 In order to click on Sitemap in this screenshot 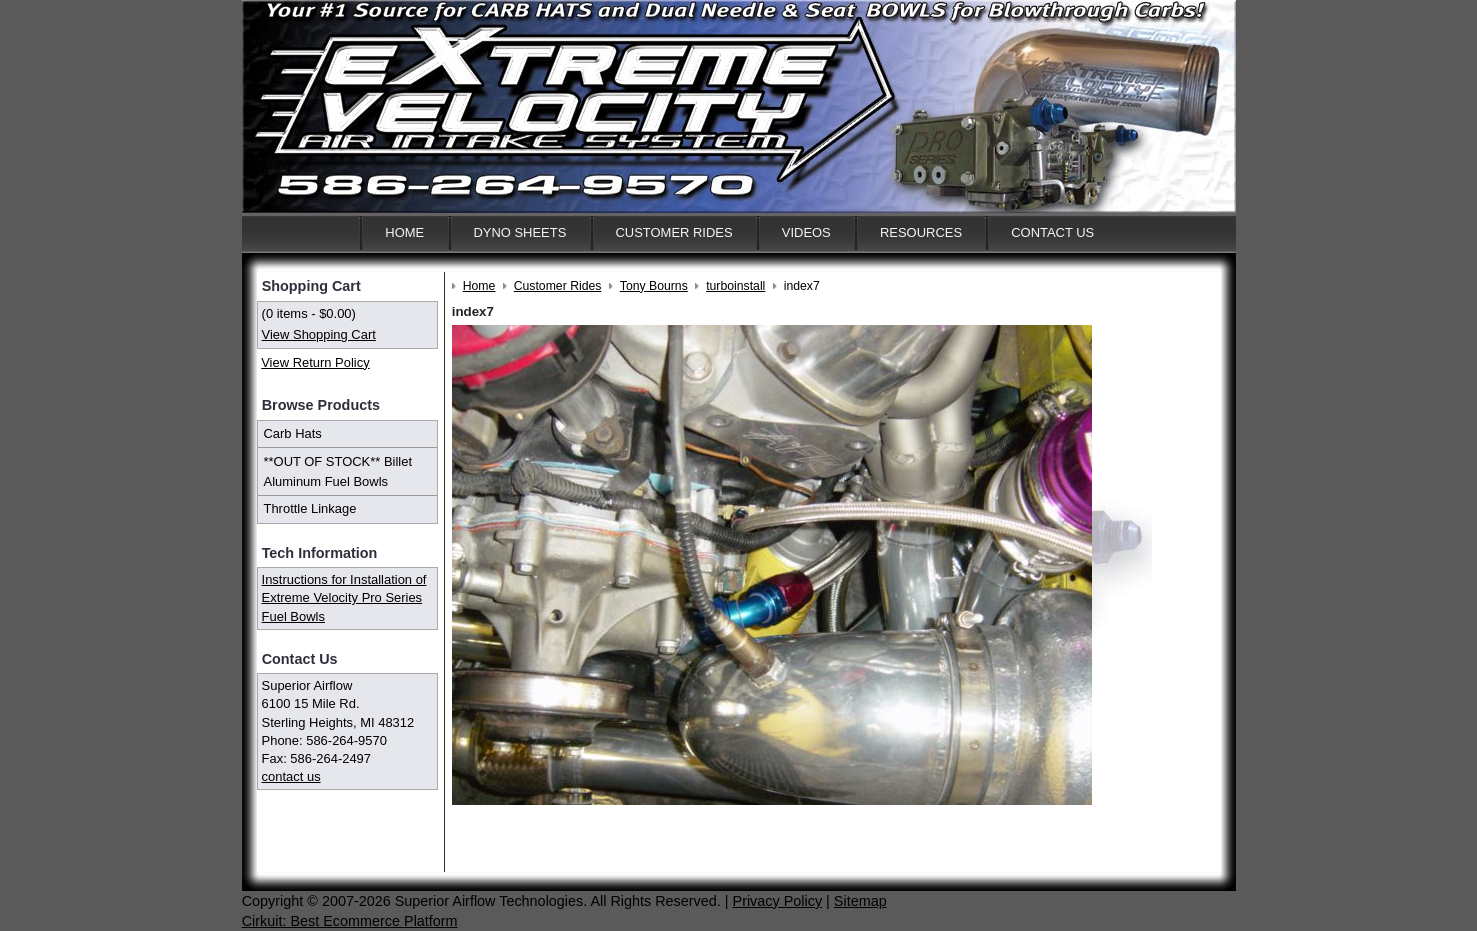, I will do `click(860, 901)`.